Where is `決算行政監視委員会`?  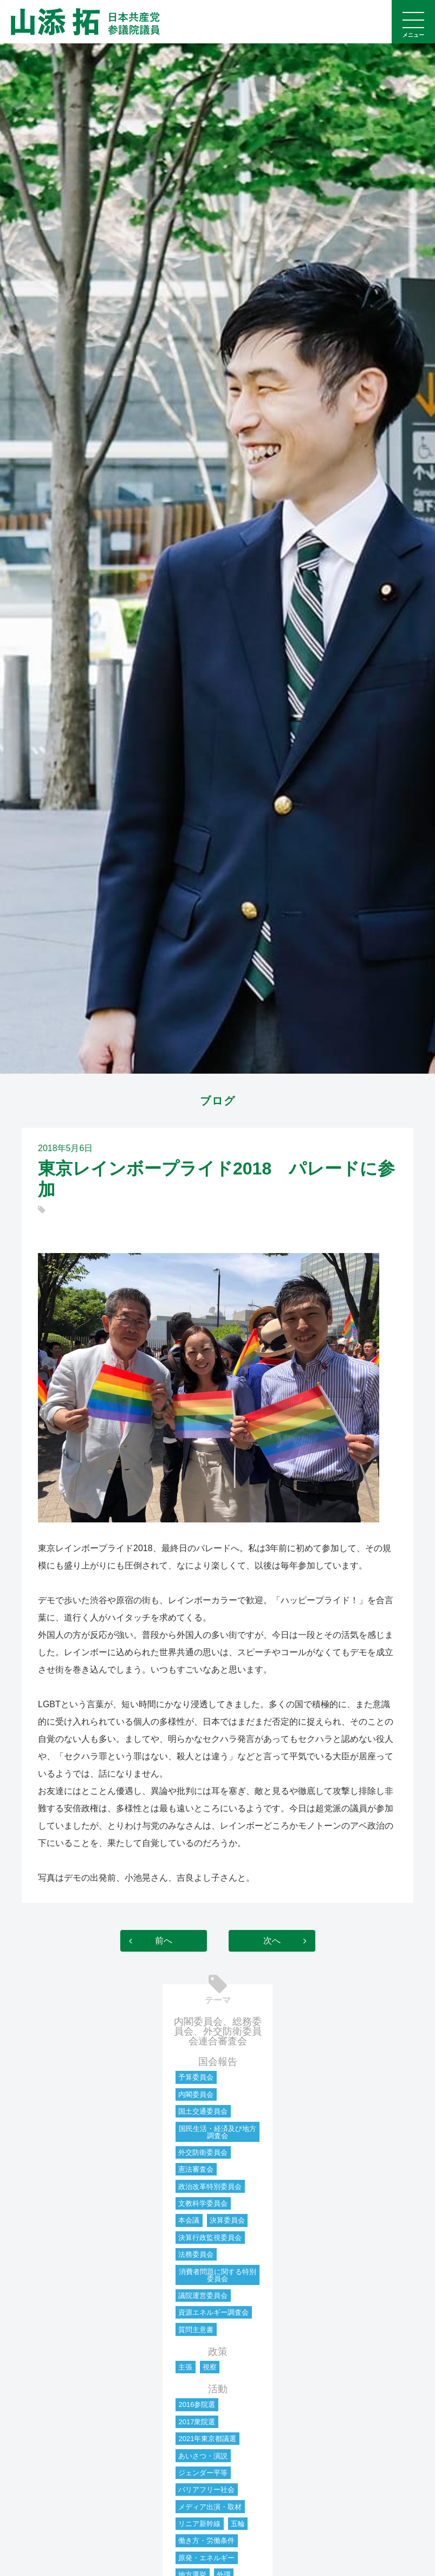
決算行政監視委員会 is located at coordinates (210, 2237).